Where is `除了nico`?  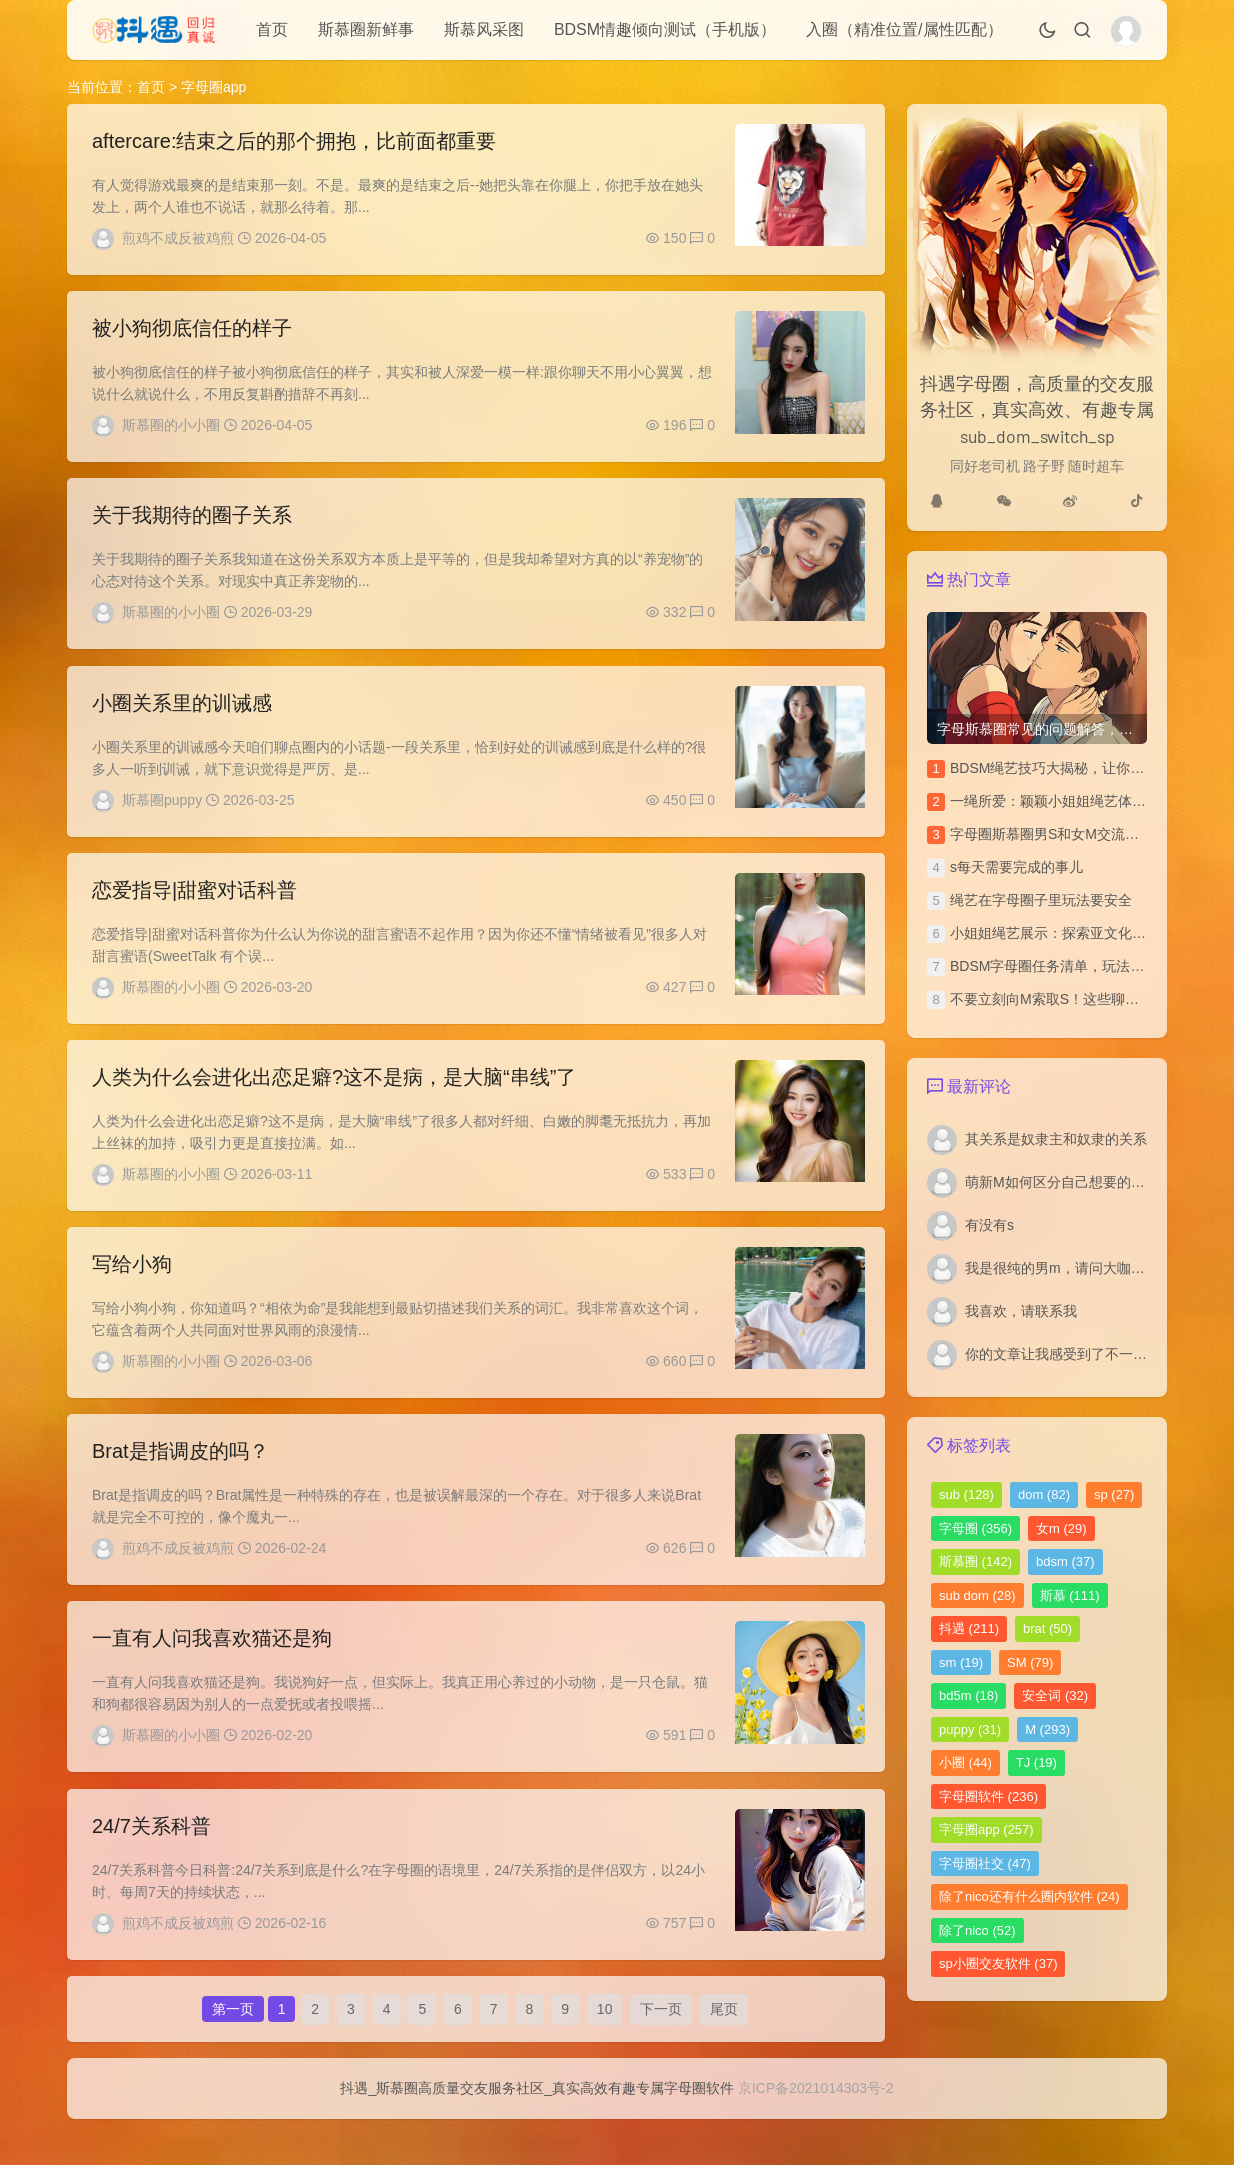 除了nico is located at coordinates (977, 1930).